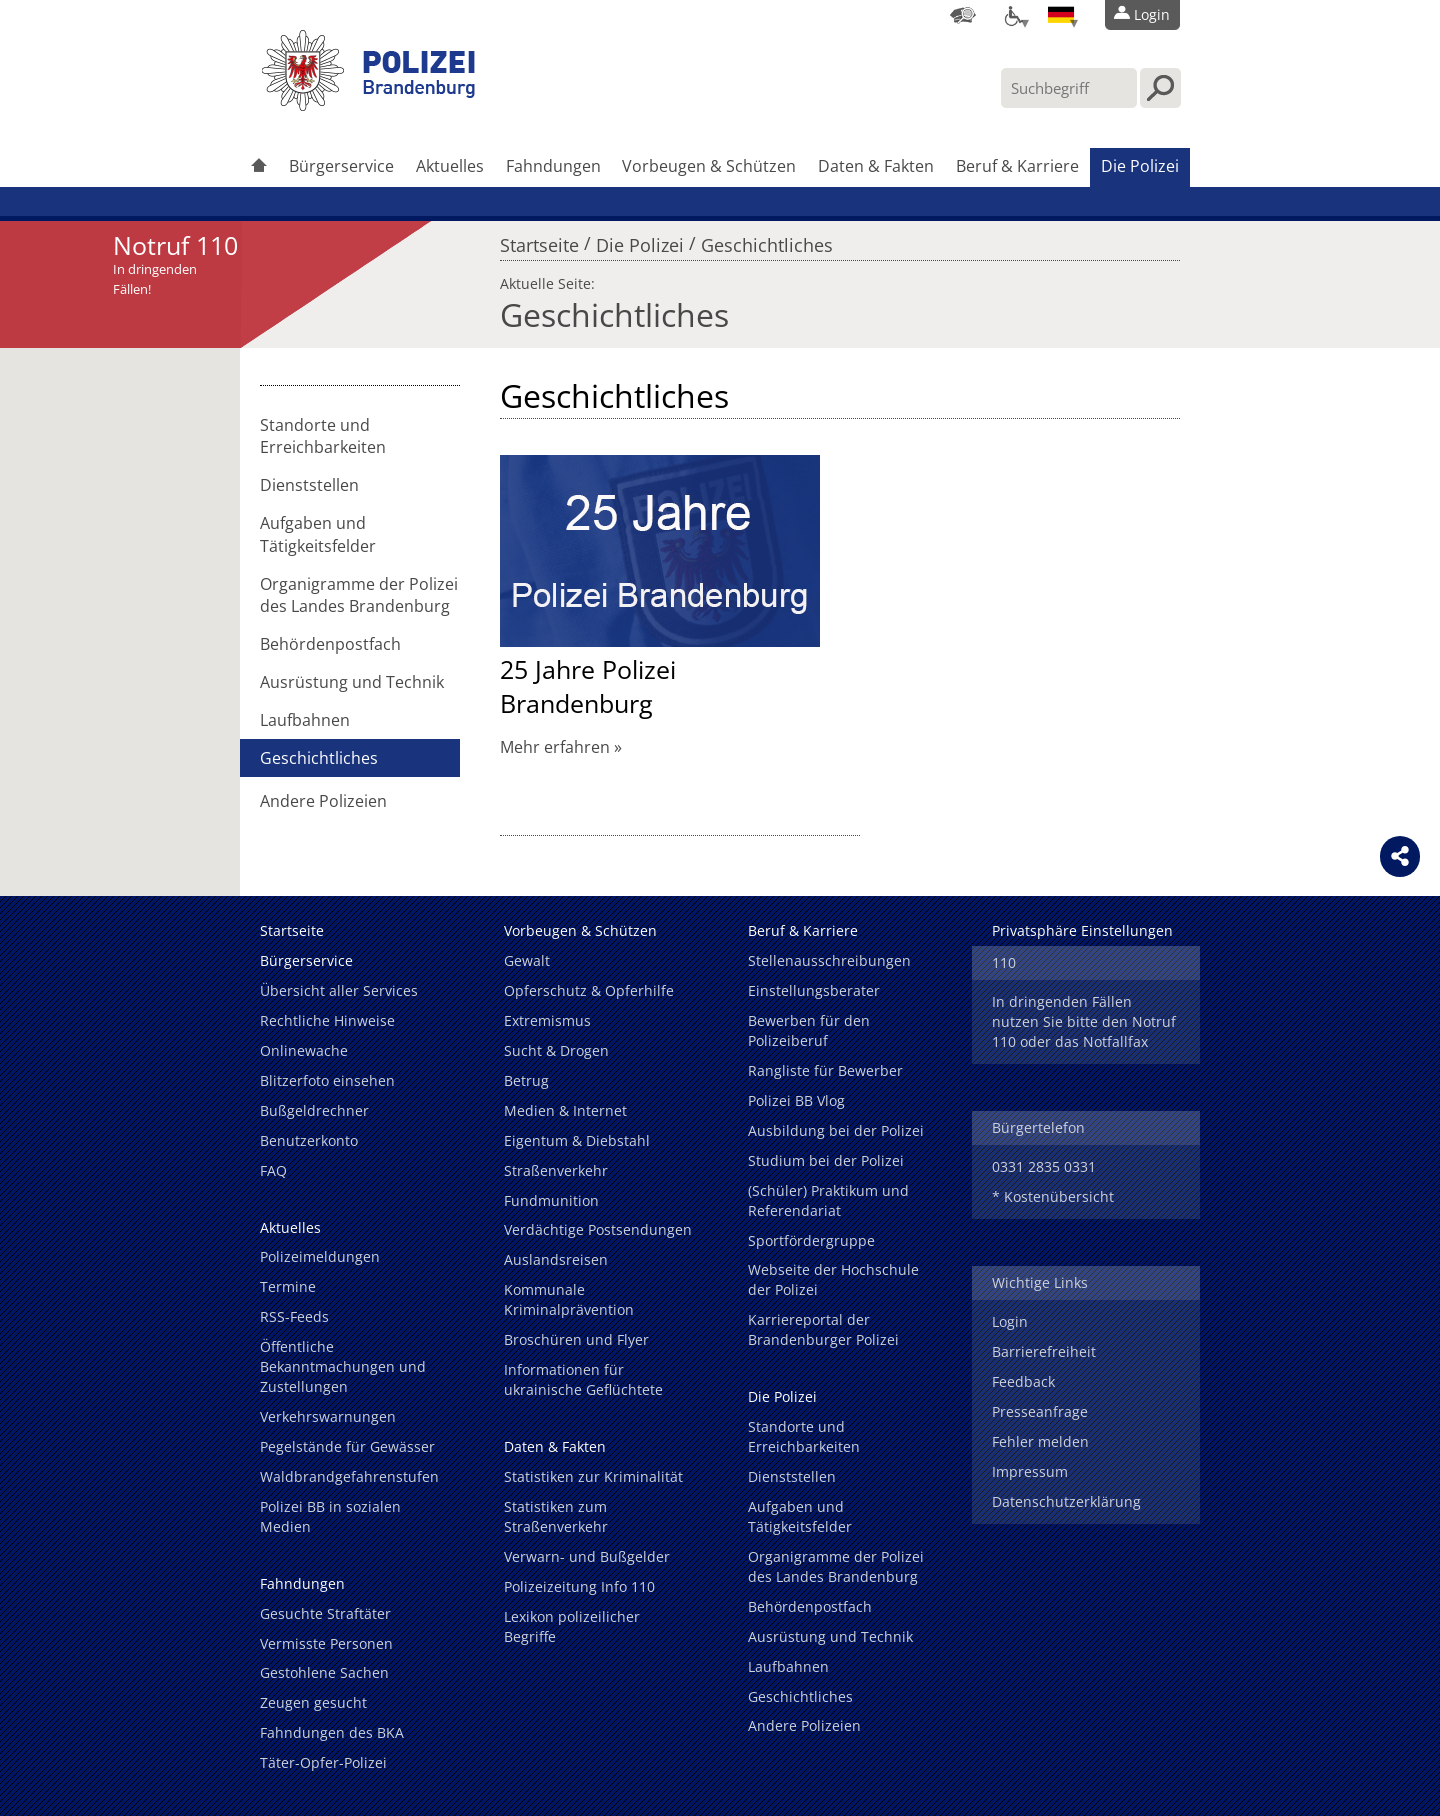  Describe the element at coordinates (576, 1339) in the screenshot. I see `Broschüren und Flyer` at that location.